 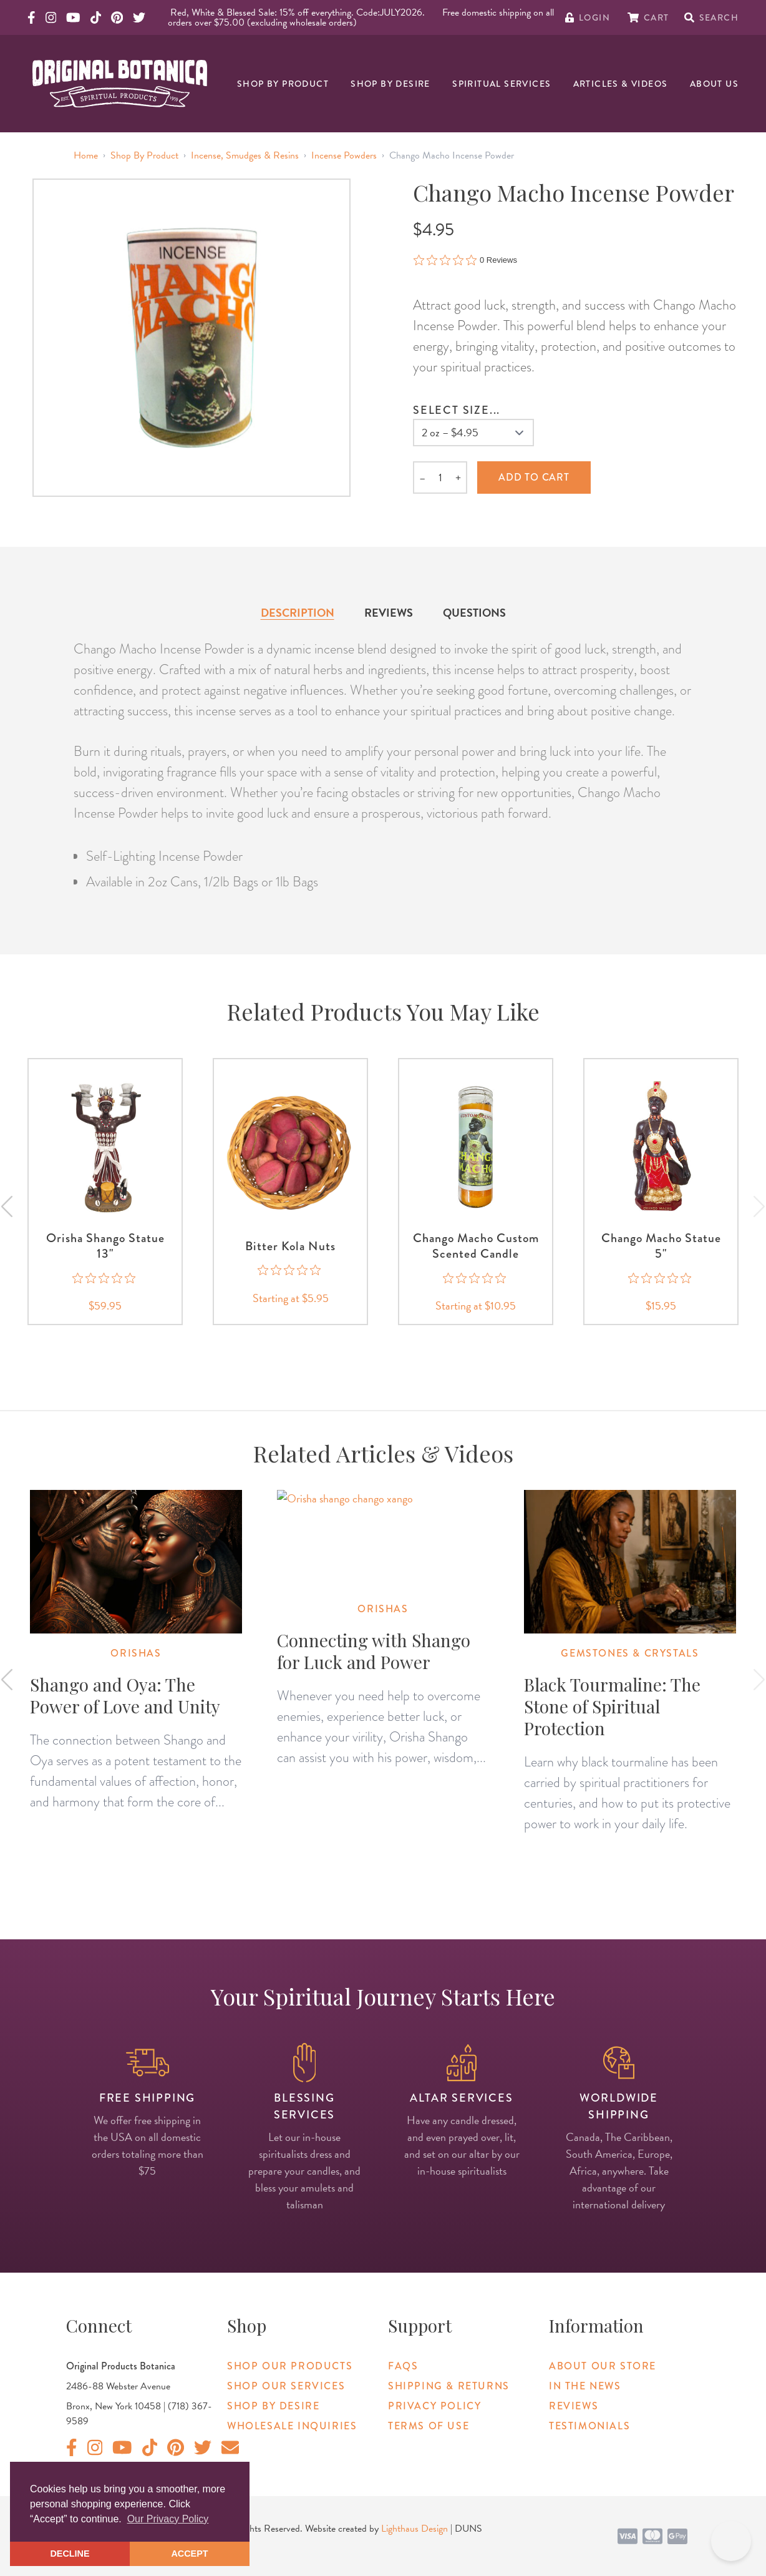 What do you see at coordinates (297, 612) in the screenshot?
I see `Description` at bounding box center [297, 612].